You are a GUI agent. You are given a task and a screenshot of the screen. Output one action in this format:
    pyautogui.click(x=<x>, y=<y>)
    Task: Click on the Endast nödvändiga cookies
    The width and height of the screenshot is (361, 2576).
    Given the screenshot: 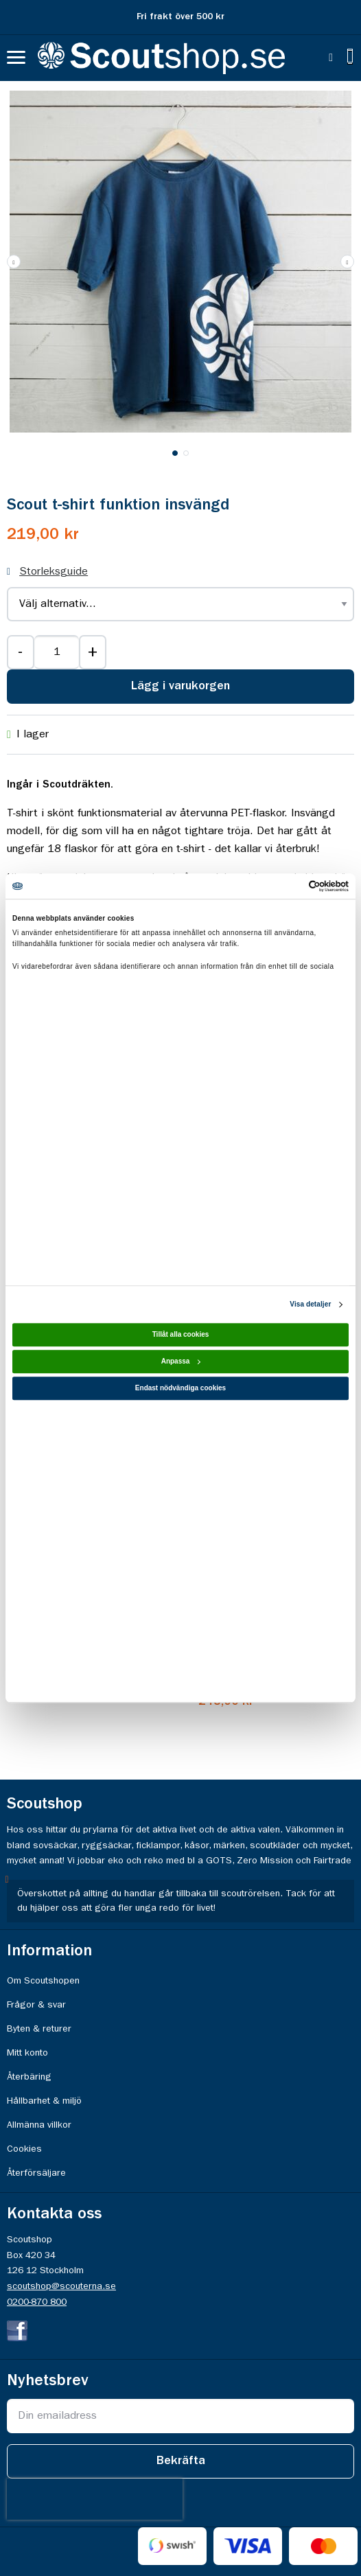 What is the action you would take?
    pyautogui.click(x=180, y=1388)
    